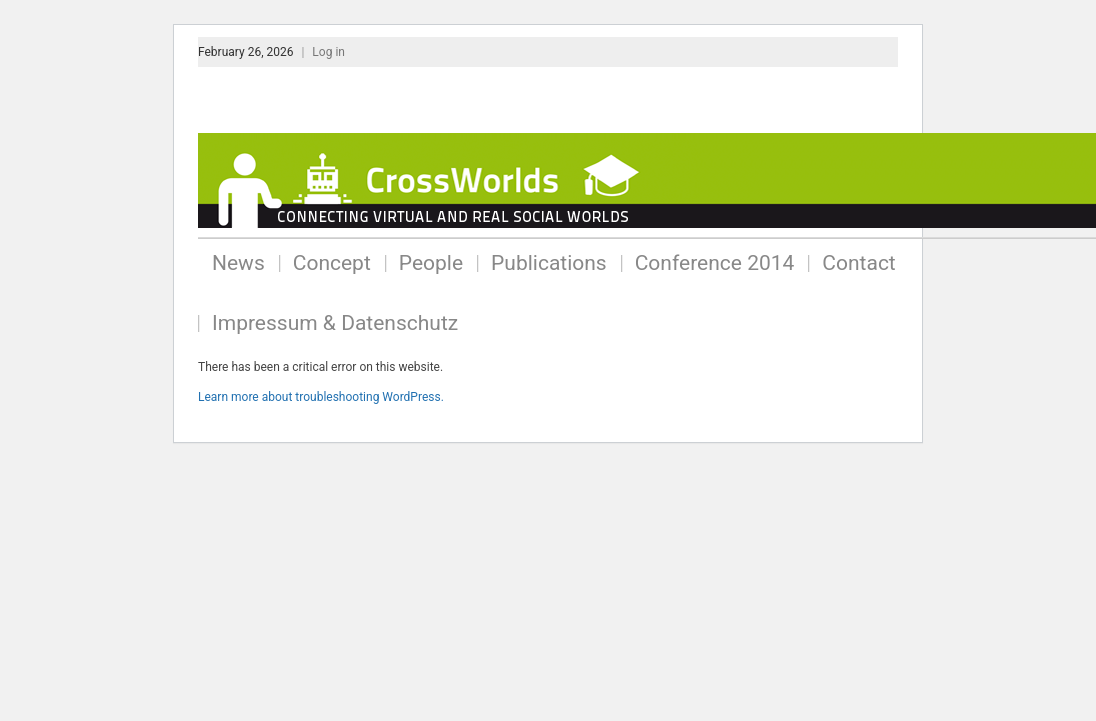 The width and height of the screenshot is (1096, 721). I want to click on Contact, so click(858, 263).